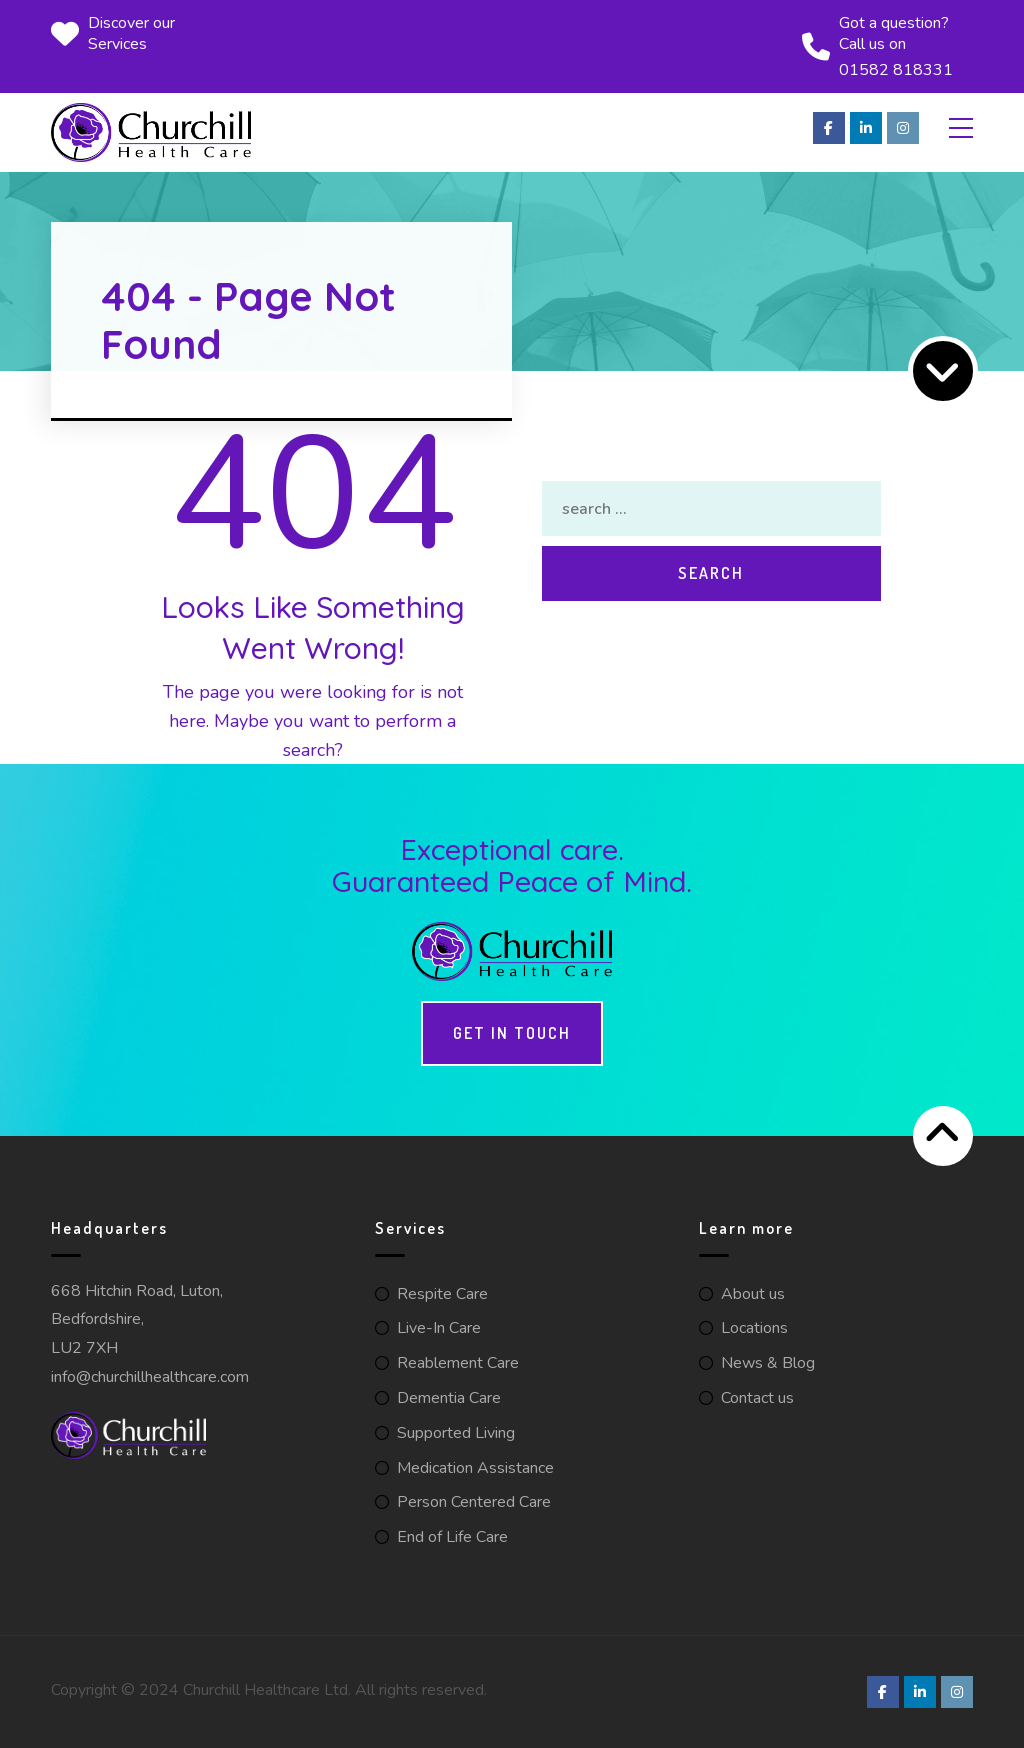 This screenshot has width=1024, height=1748. Describe the element at coordinates (449, 1398) in the screenshot. I see `Dementia Care` at that location.